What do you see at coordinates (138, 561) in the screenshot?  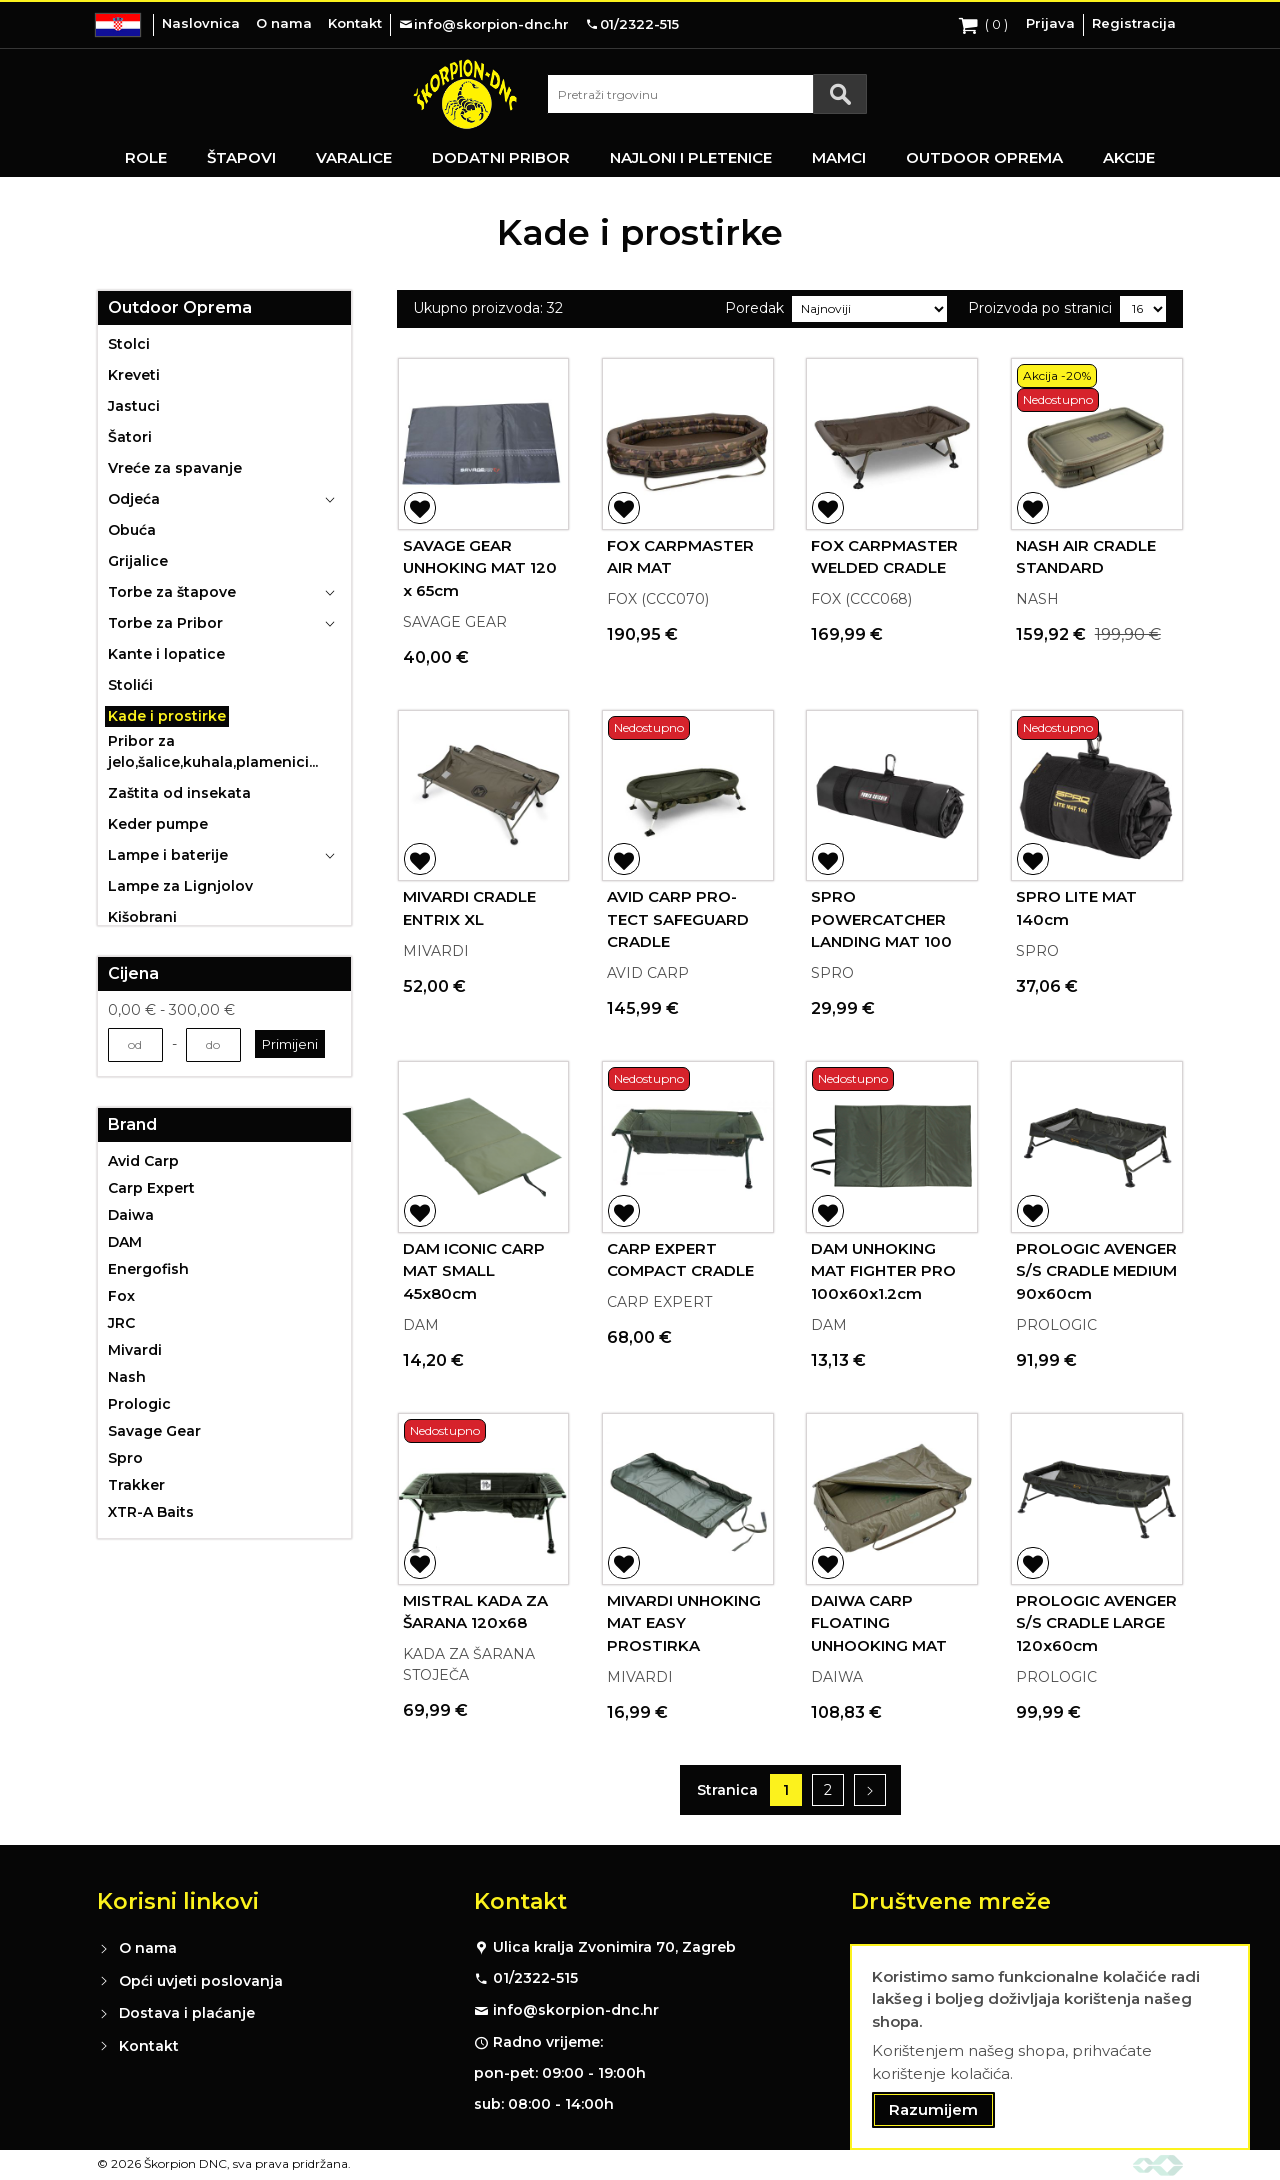 I see `Grijalice` at bounding box center [138, 561].